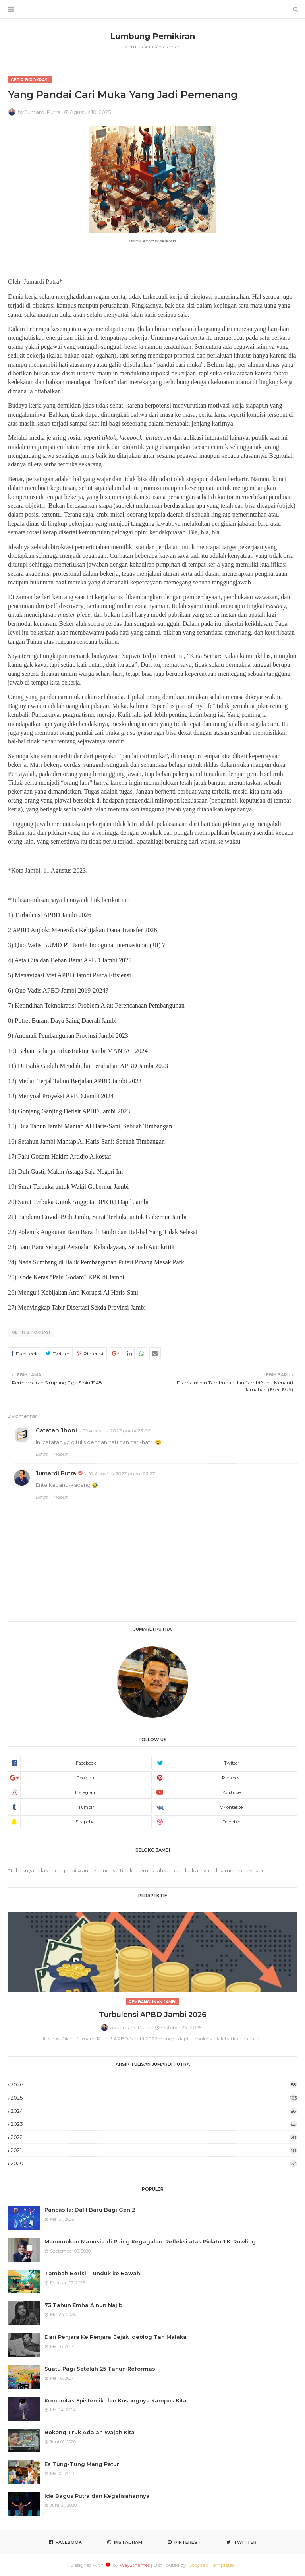 Image resolution: width=305 pixels, height=2576 pixels. What do you see at coordinates (101, 1262) in the screenshot?
I see `Nada Sumbang di Balik Pembangunan Puteri Pinang Masak Park` at bounding box center [101, 1262].